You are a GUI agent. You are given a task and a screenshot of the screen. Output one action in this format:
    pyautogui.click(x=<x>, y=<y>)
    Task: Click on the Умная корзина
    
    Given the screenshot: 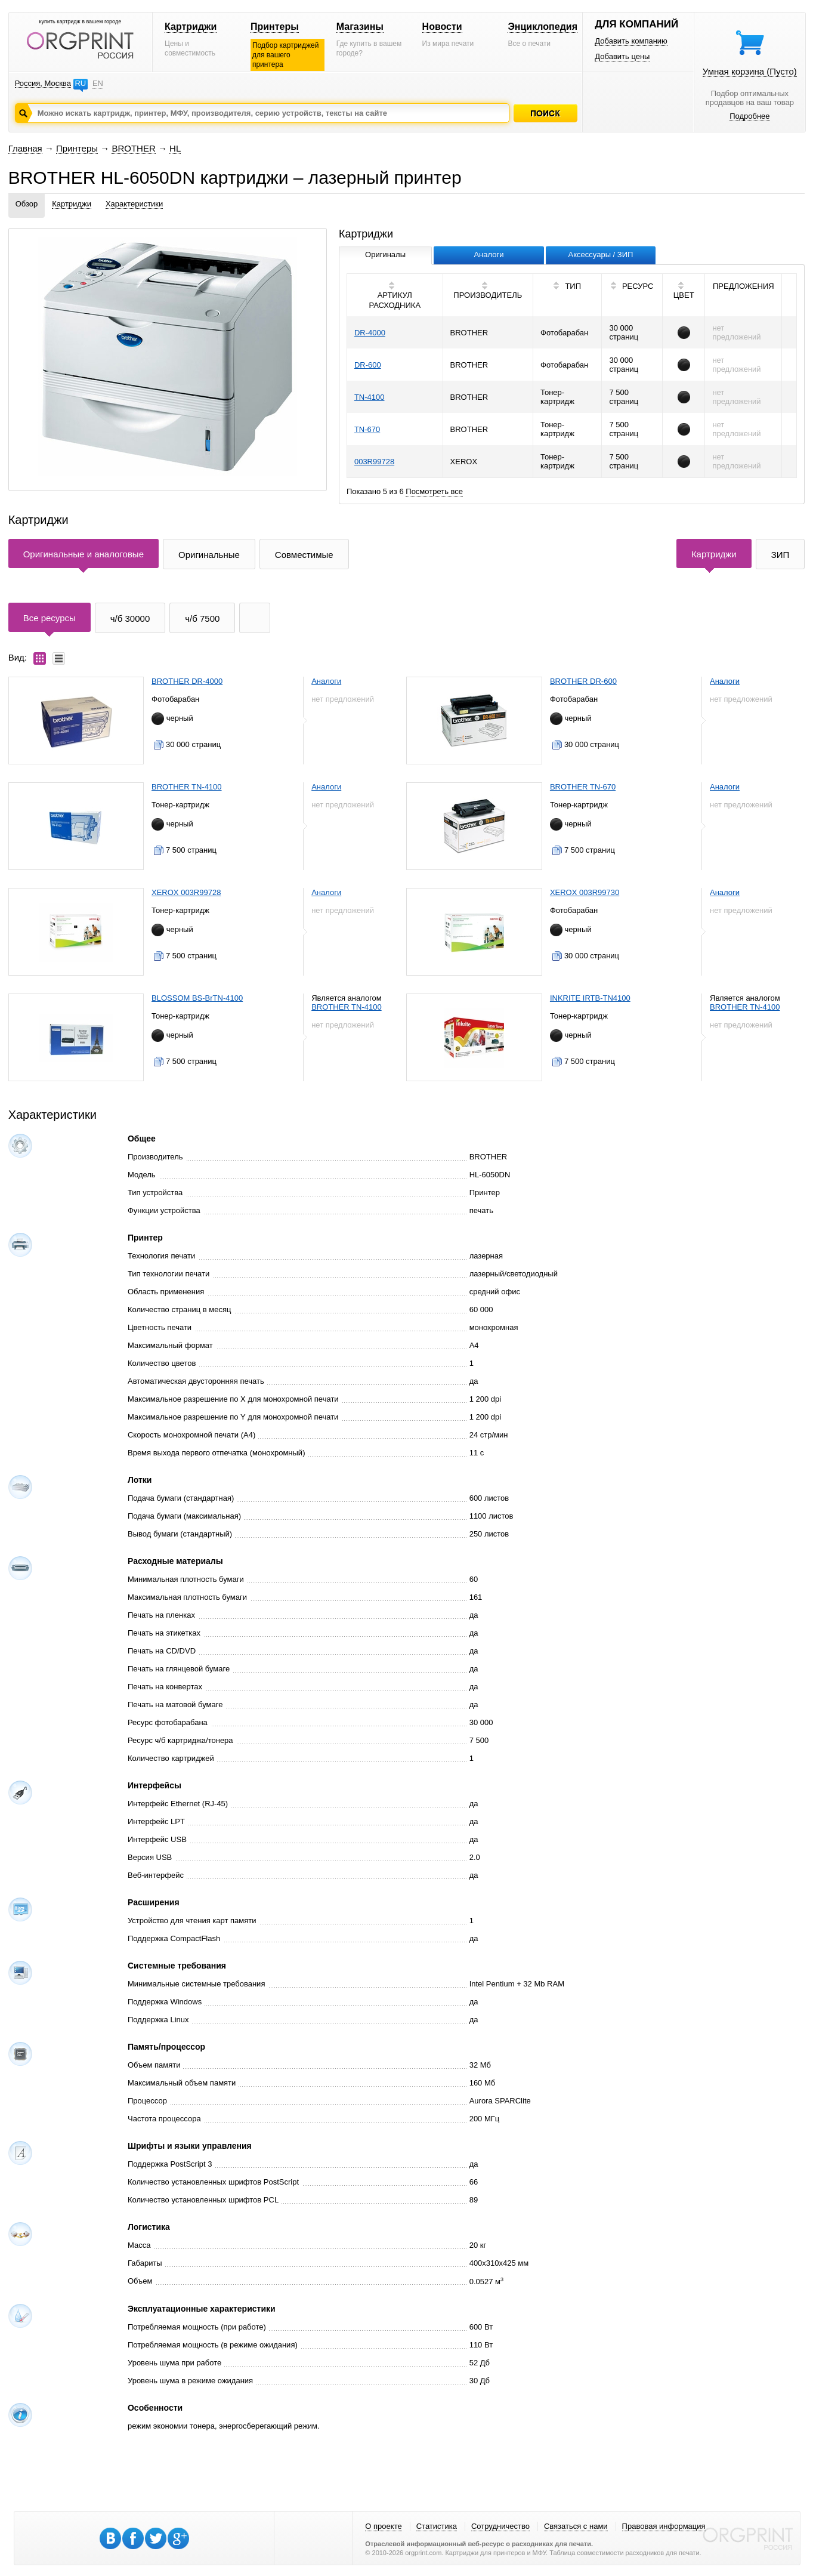 What is the action you would take?
    pyautogui.click(x=750, y=71)
    